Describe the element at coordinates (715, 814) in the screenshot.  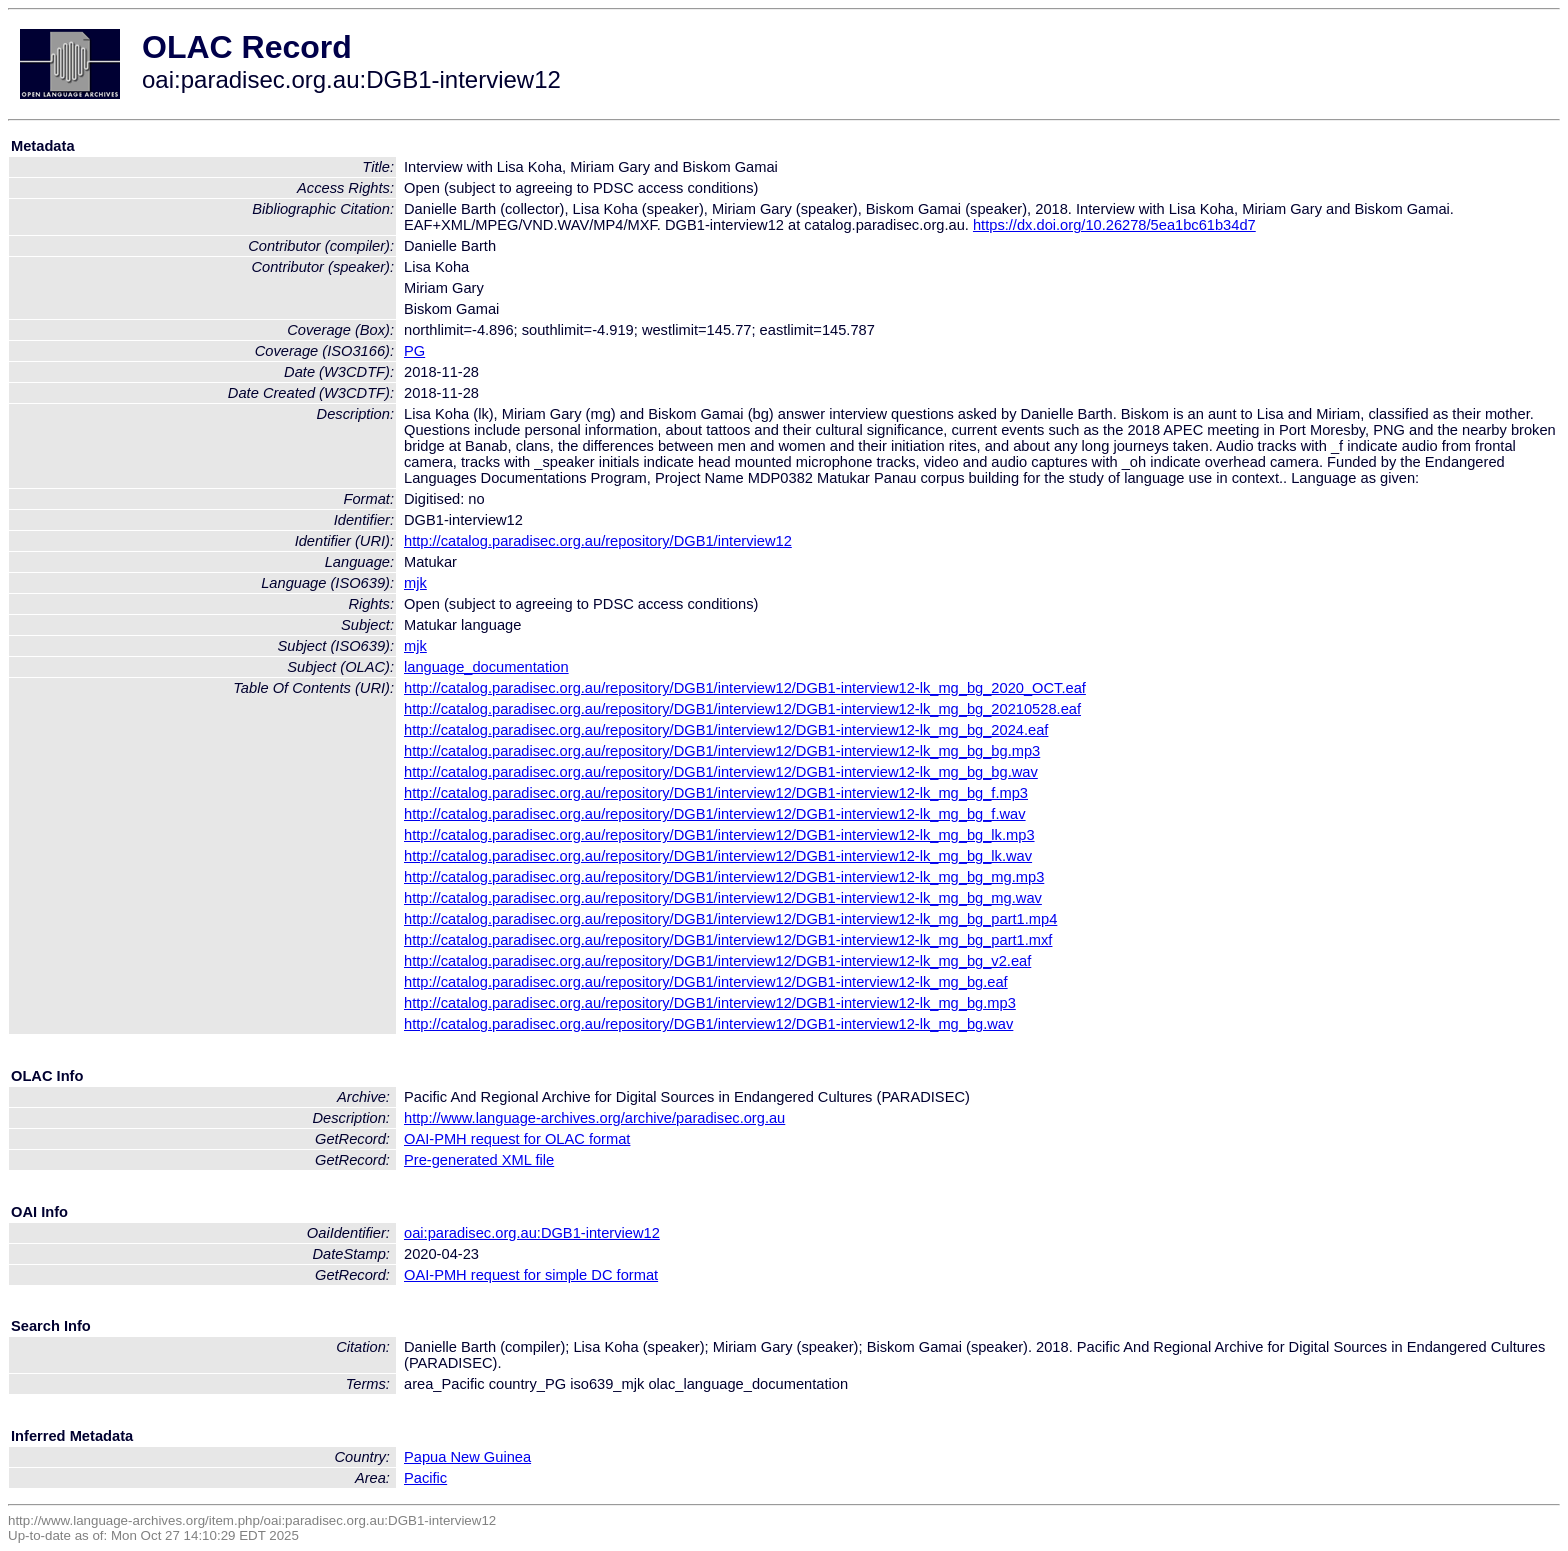
I see `http://catalog.paradisec.org.au/repository/DGB1/interview12/DGB1-interview12-lk_mg_bg_f.wav` at that location.